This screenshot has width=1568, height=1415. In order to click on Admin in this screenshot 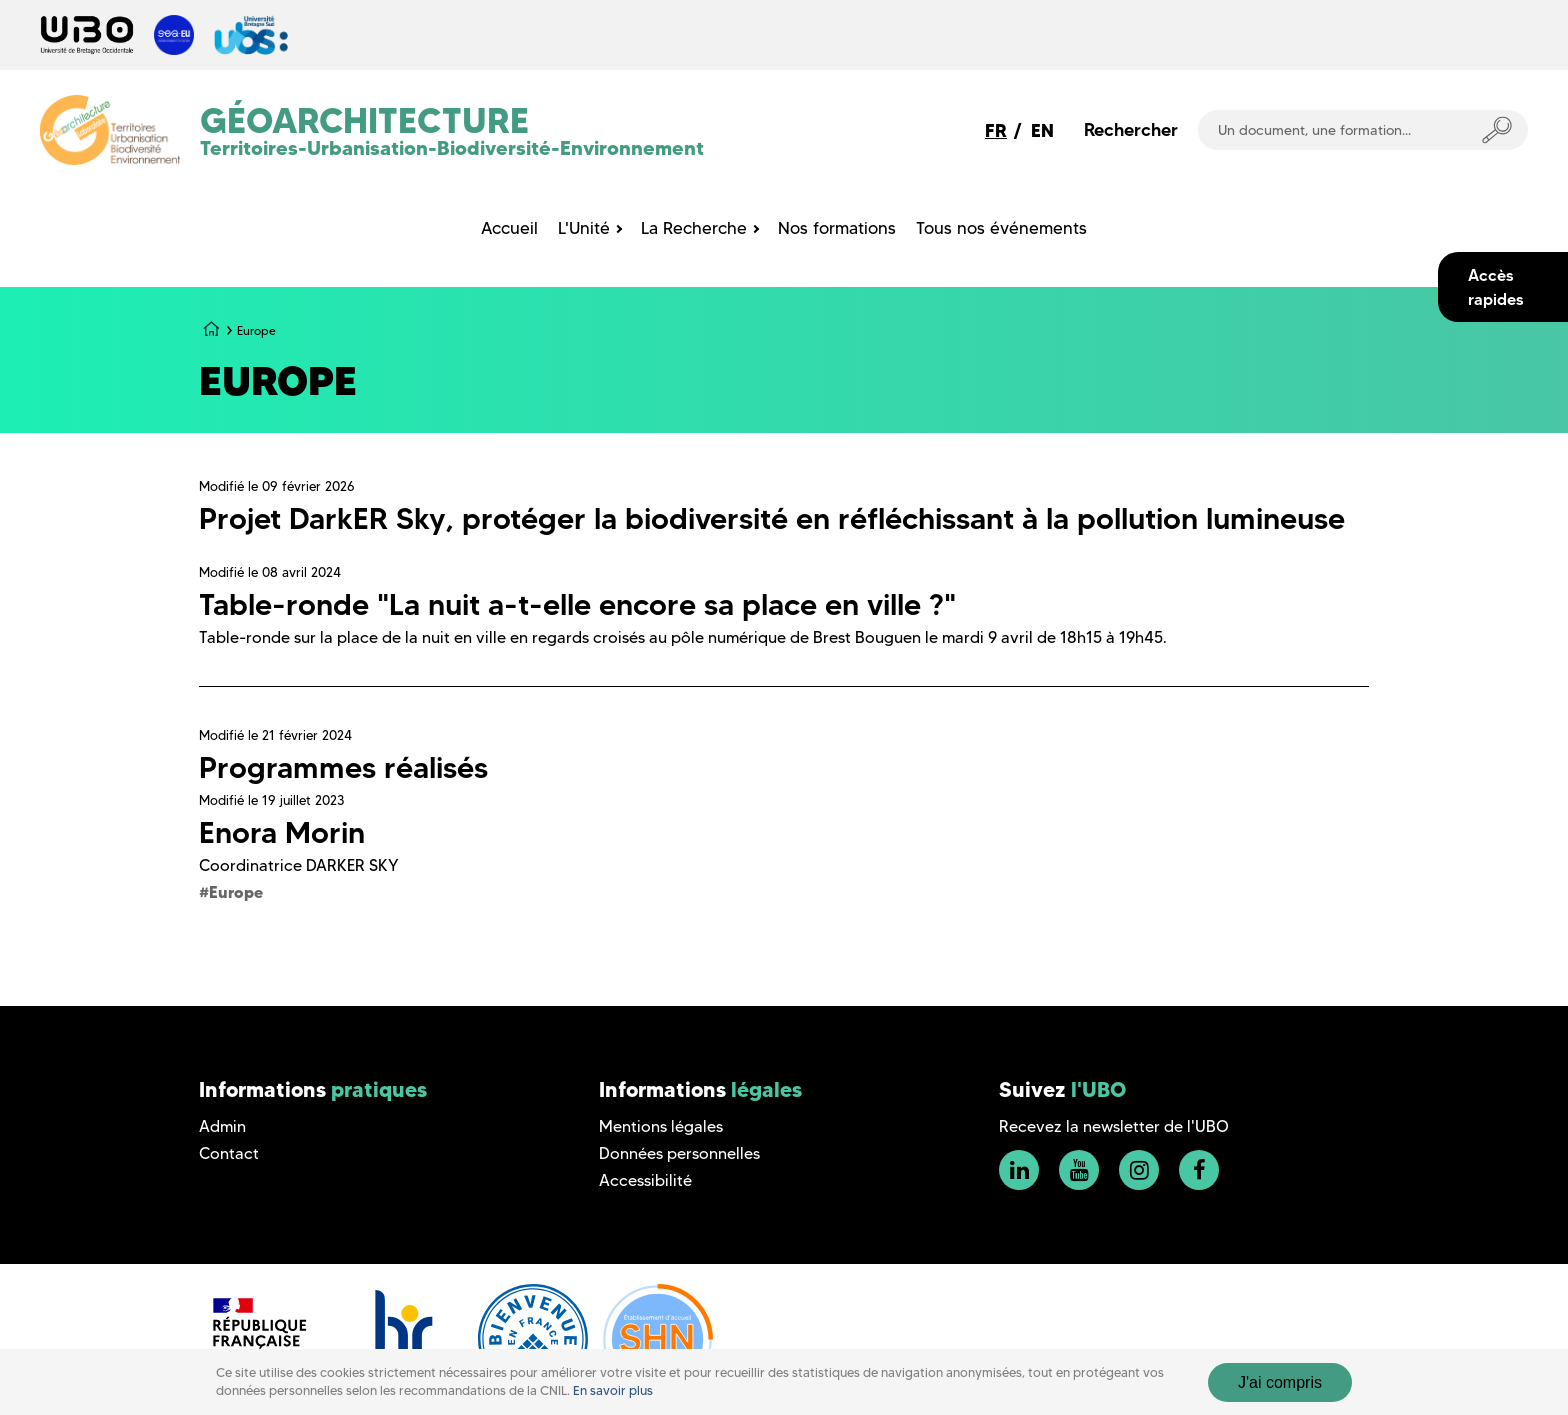, I will do `click(222, 1126)`.